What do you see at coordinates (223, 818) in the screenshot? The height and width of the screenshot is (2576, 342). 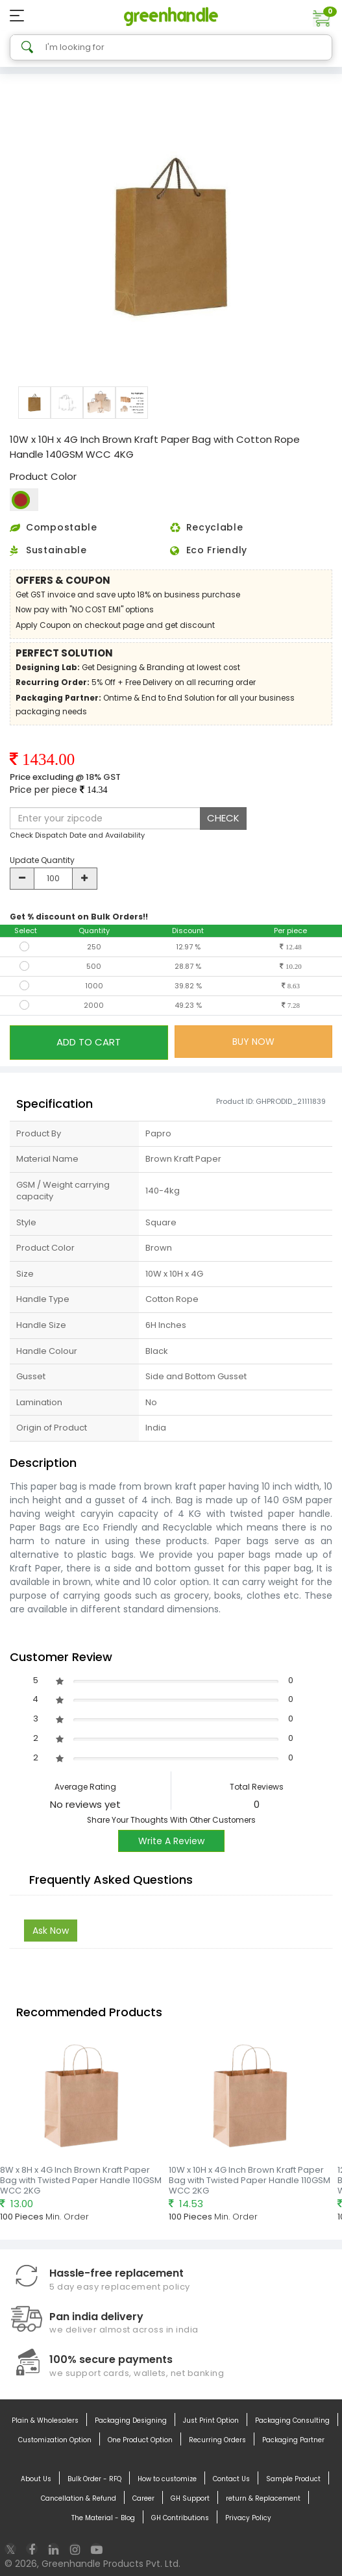 I see `CHECK` at bounding box center [223, 818].